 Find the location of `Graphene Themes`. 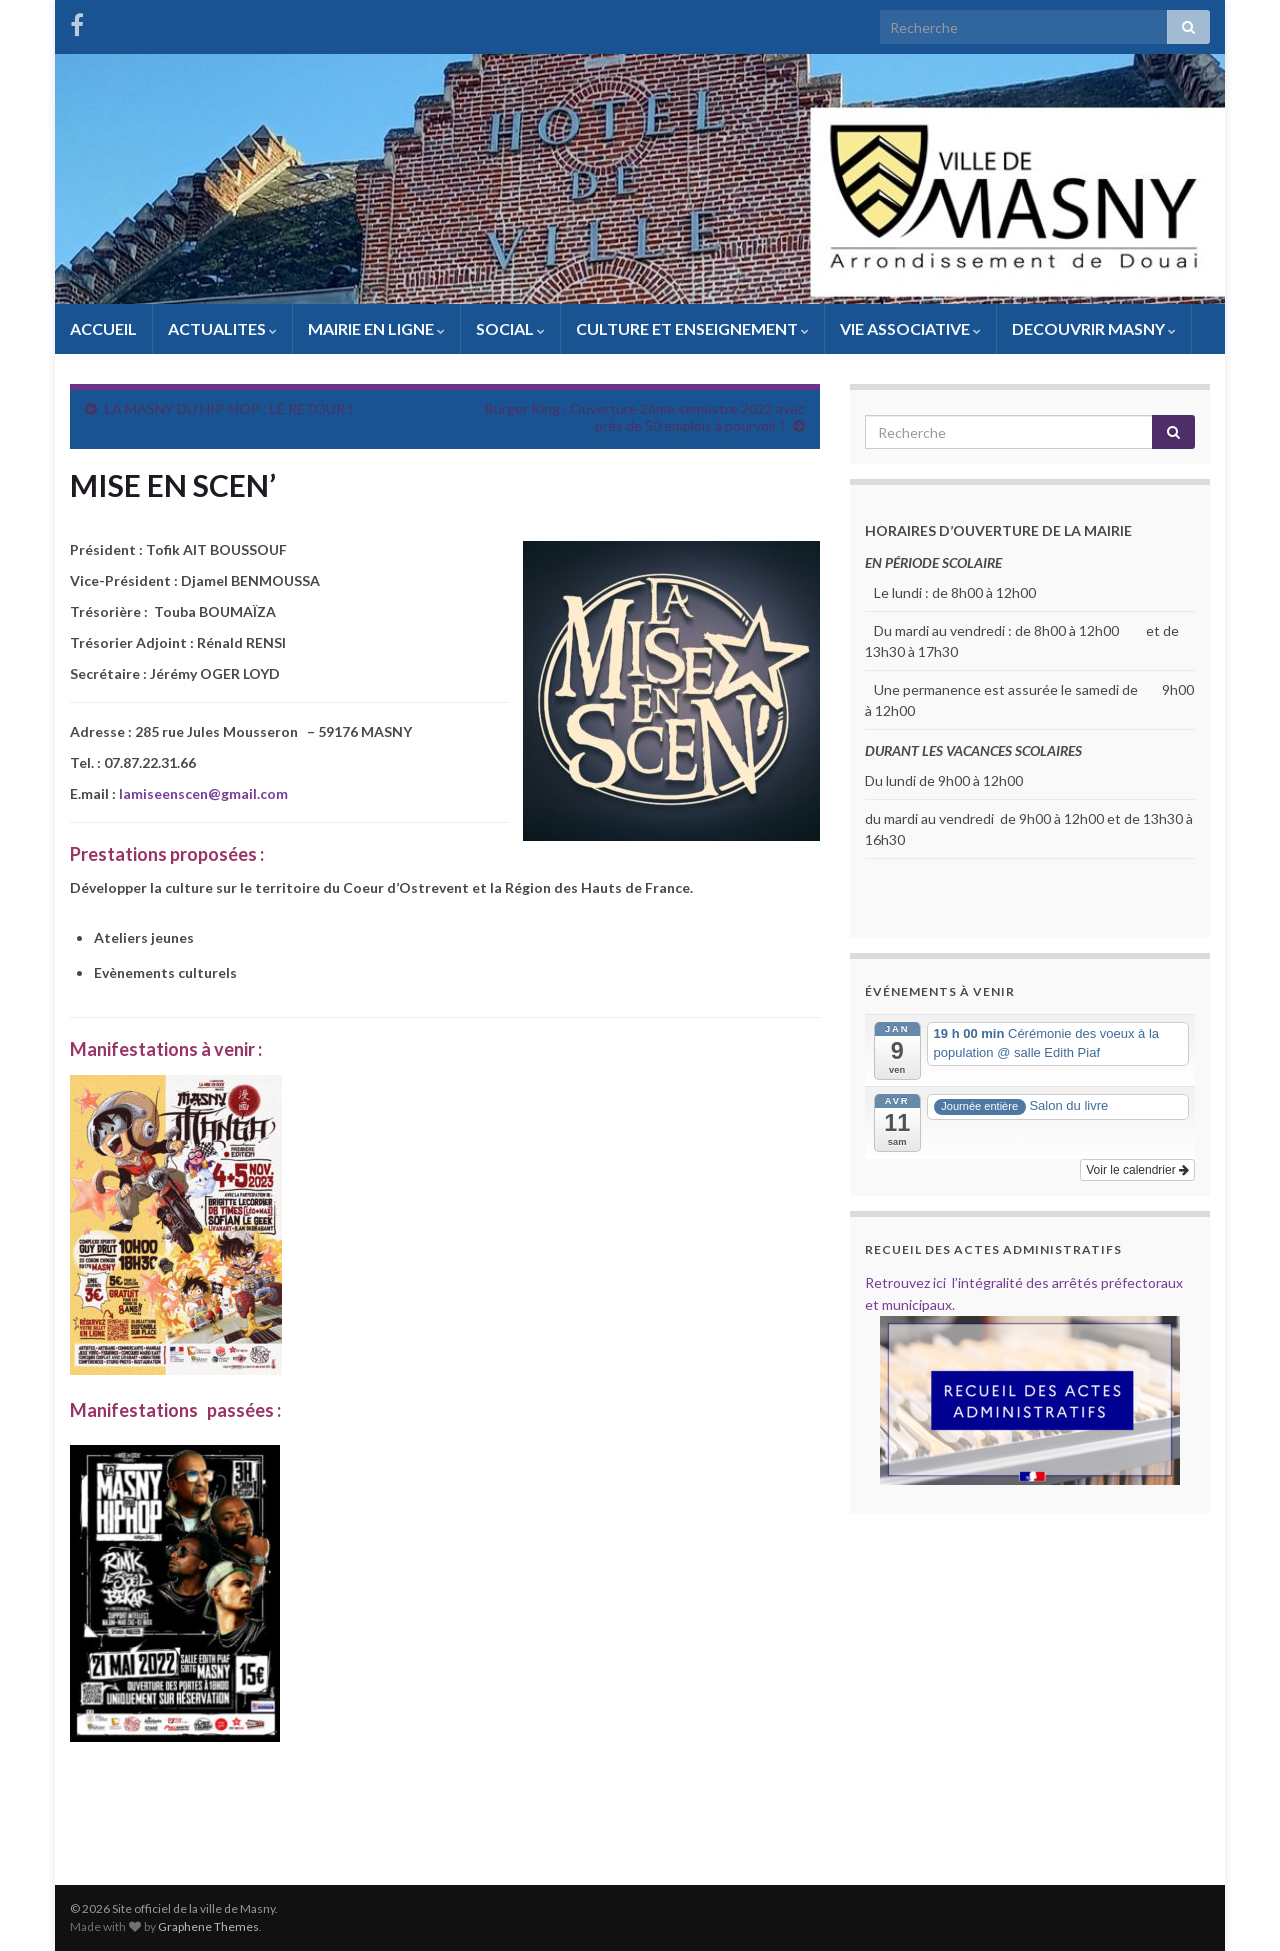

Graphene Themes is located at coordinates (208, 1926).